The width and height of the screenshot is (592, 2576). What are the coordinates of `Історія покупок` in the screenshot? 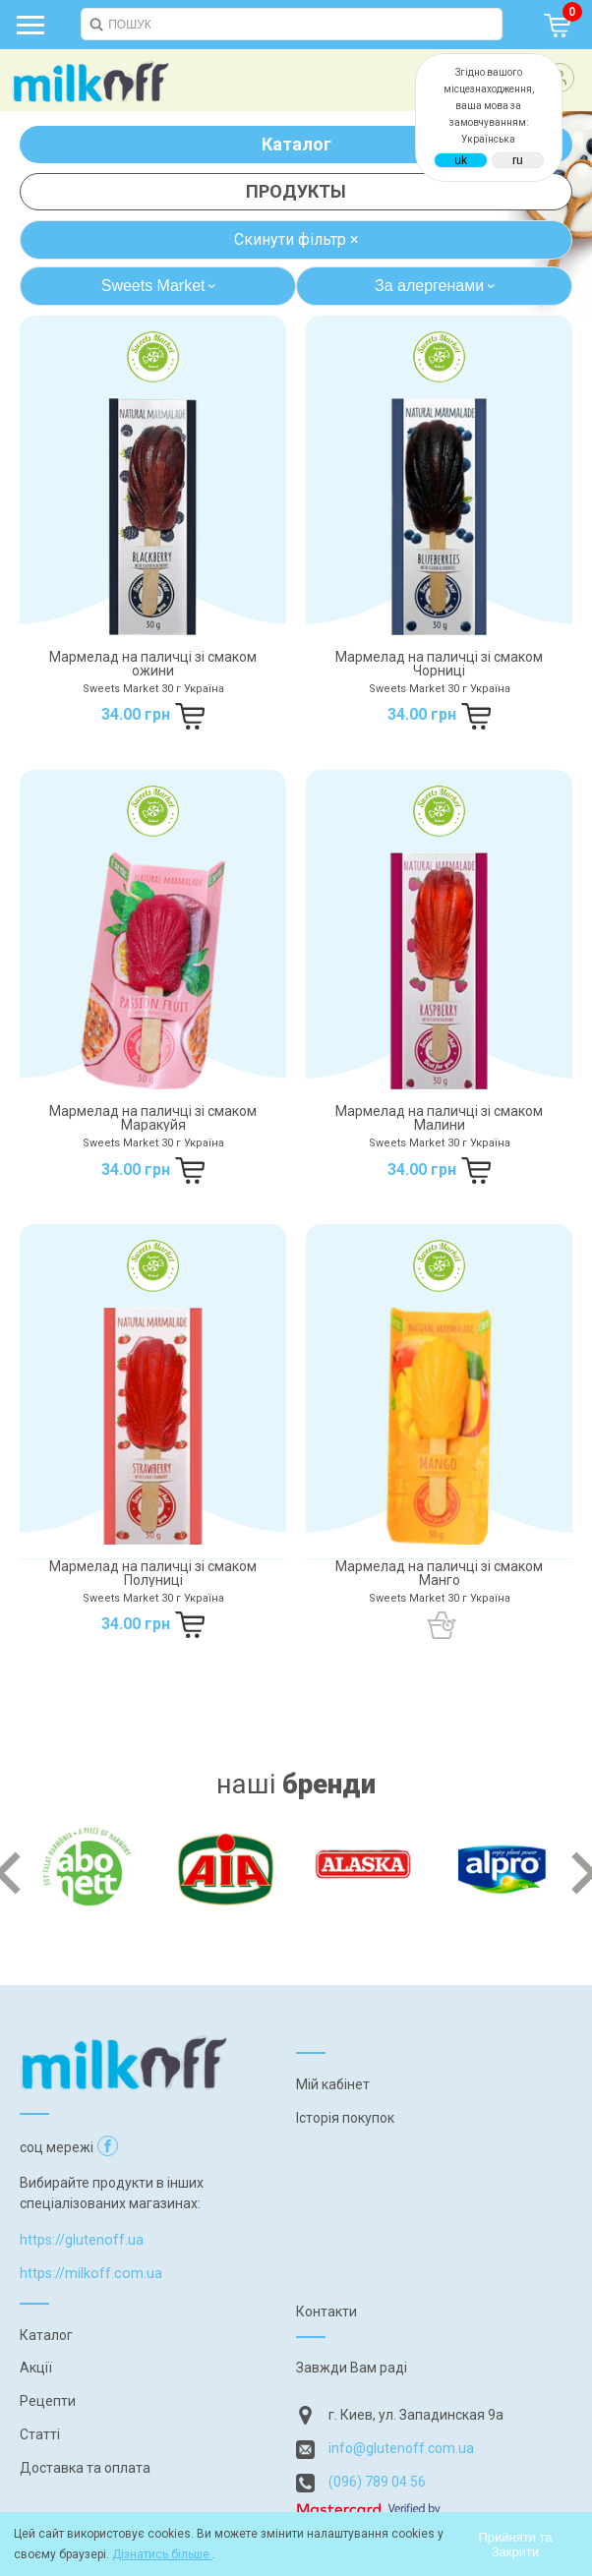 It's located at (345, 2118).